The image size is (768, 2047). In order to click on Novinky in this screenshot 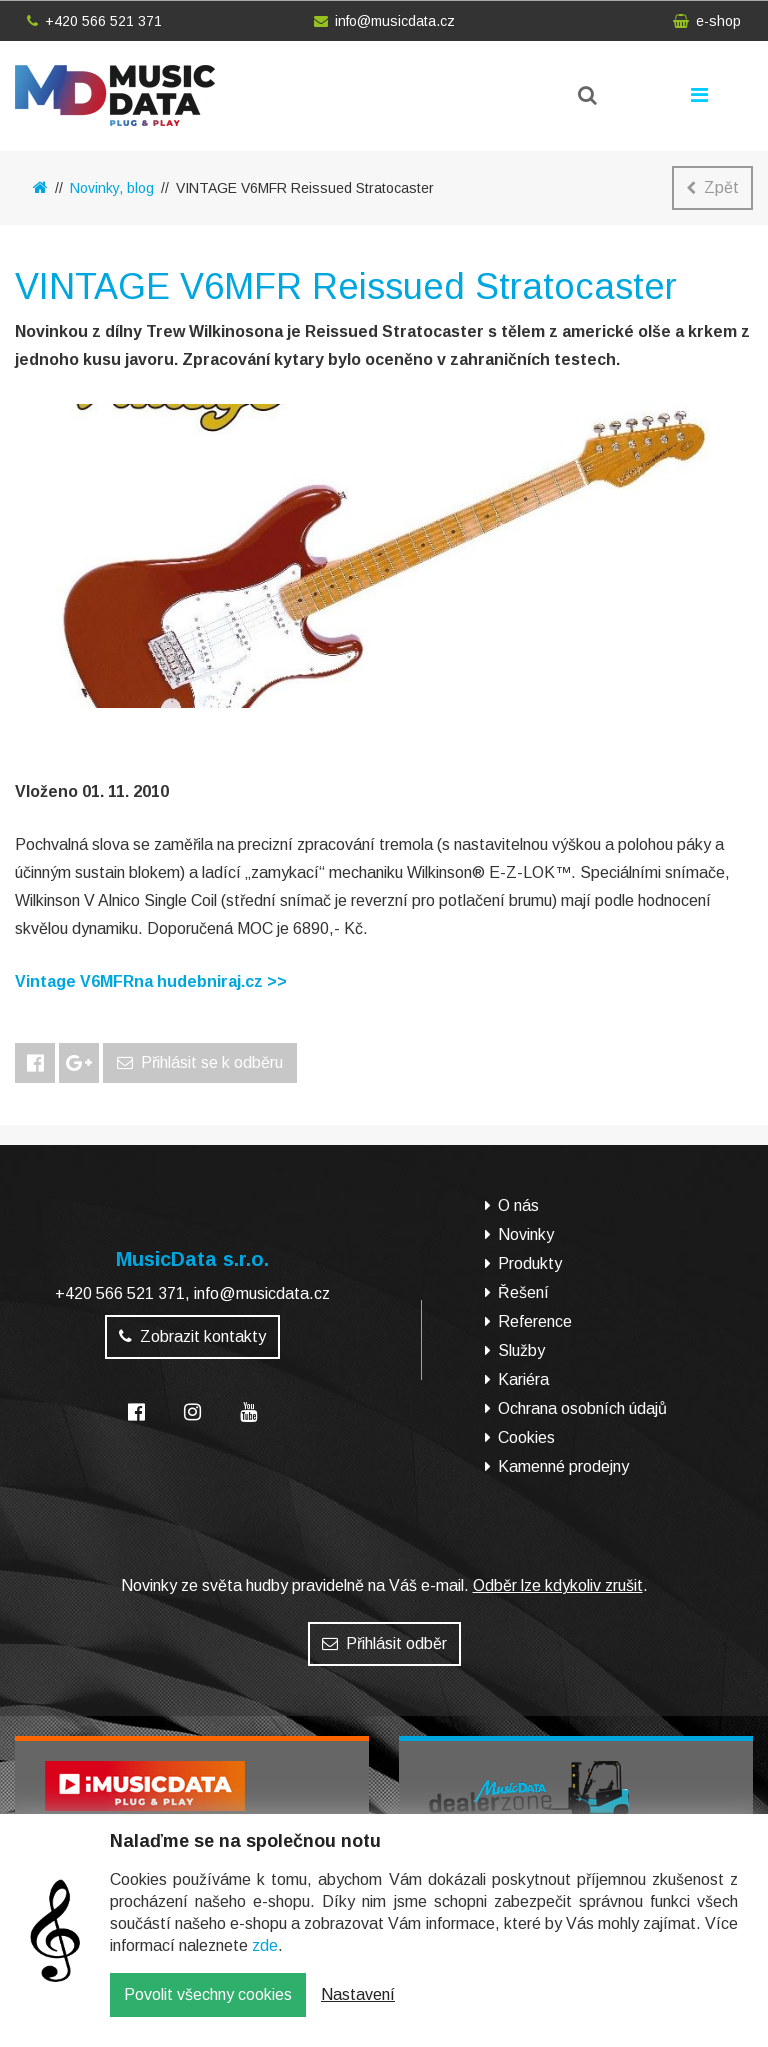, I will do `click(526, 1234)`.